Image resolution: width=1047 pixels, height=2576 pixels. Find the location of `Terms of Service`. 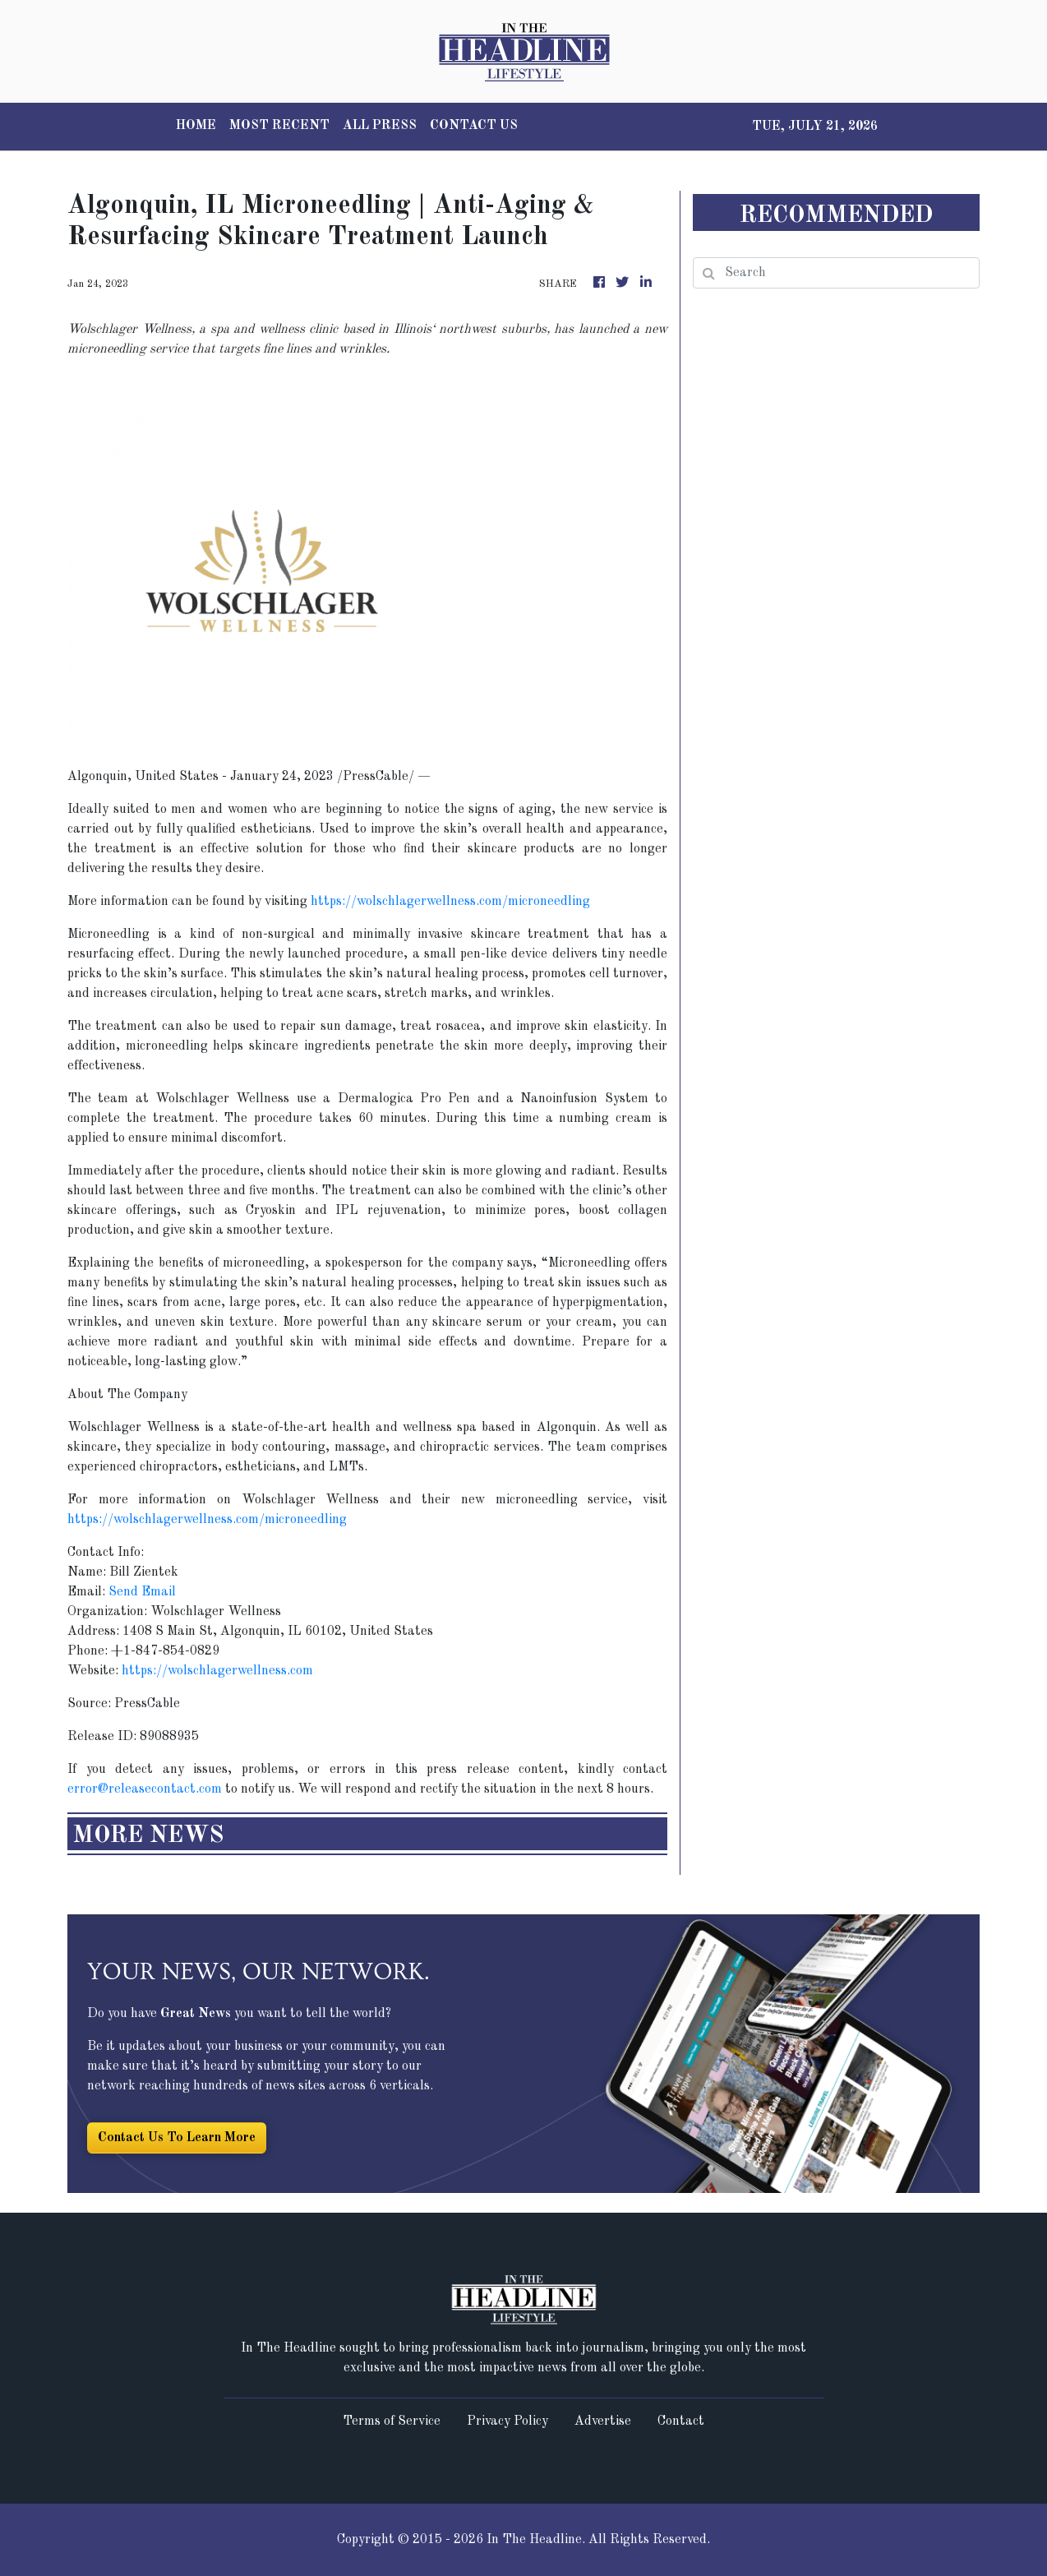

Terms of Service is located at coordinates (391, 2421).